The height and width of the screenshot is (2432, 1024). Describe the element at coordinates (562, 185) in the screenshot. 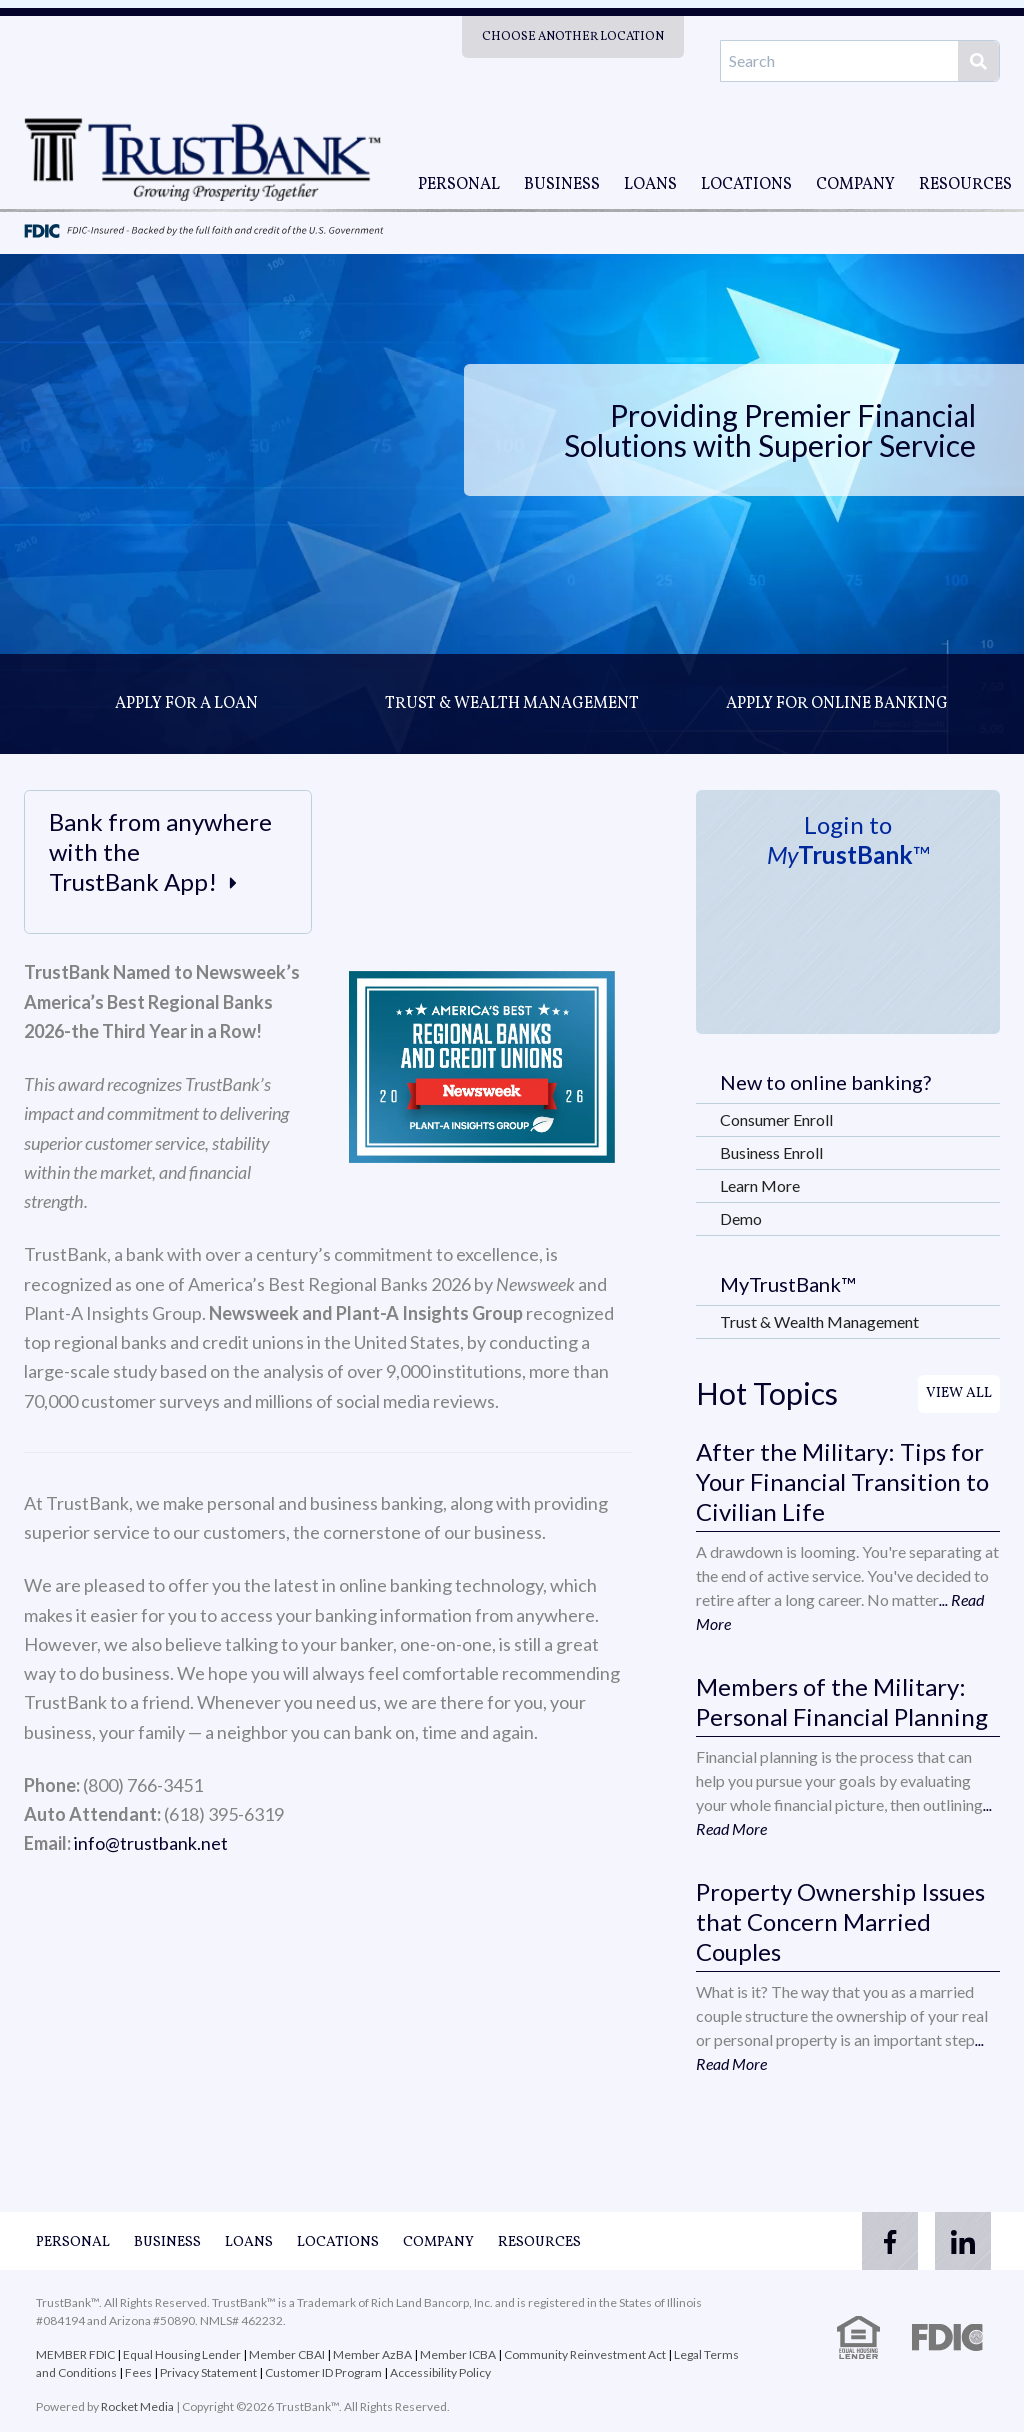

I see `Business` at that location.